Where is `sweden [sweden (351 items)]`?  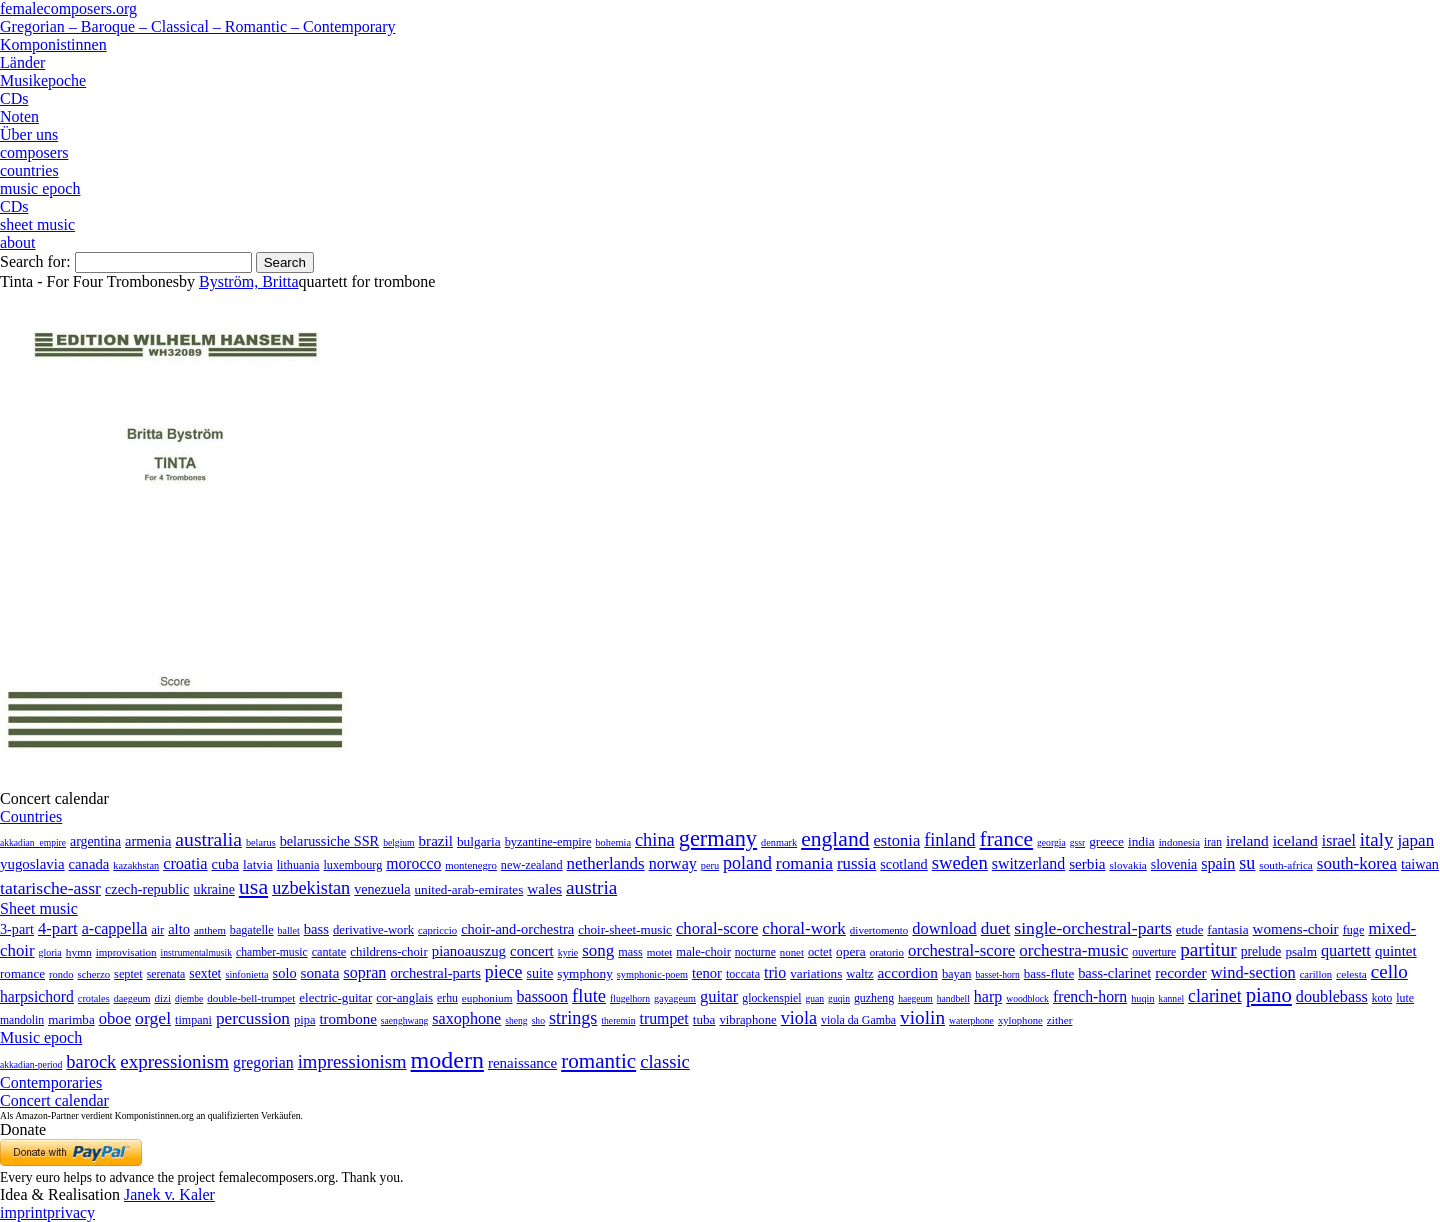 sweden [sweden (351 items)] is located at coordinates (960, 862).